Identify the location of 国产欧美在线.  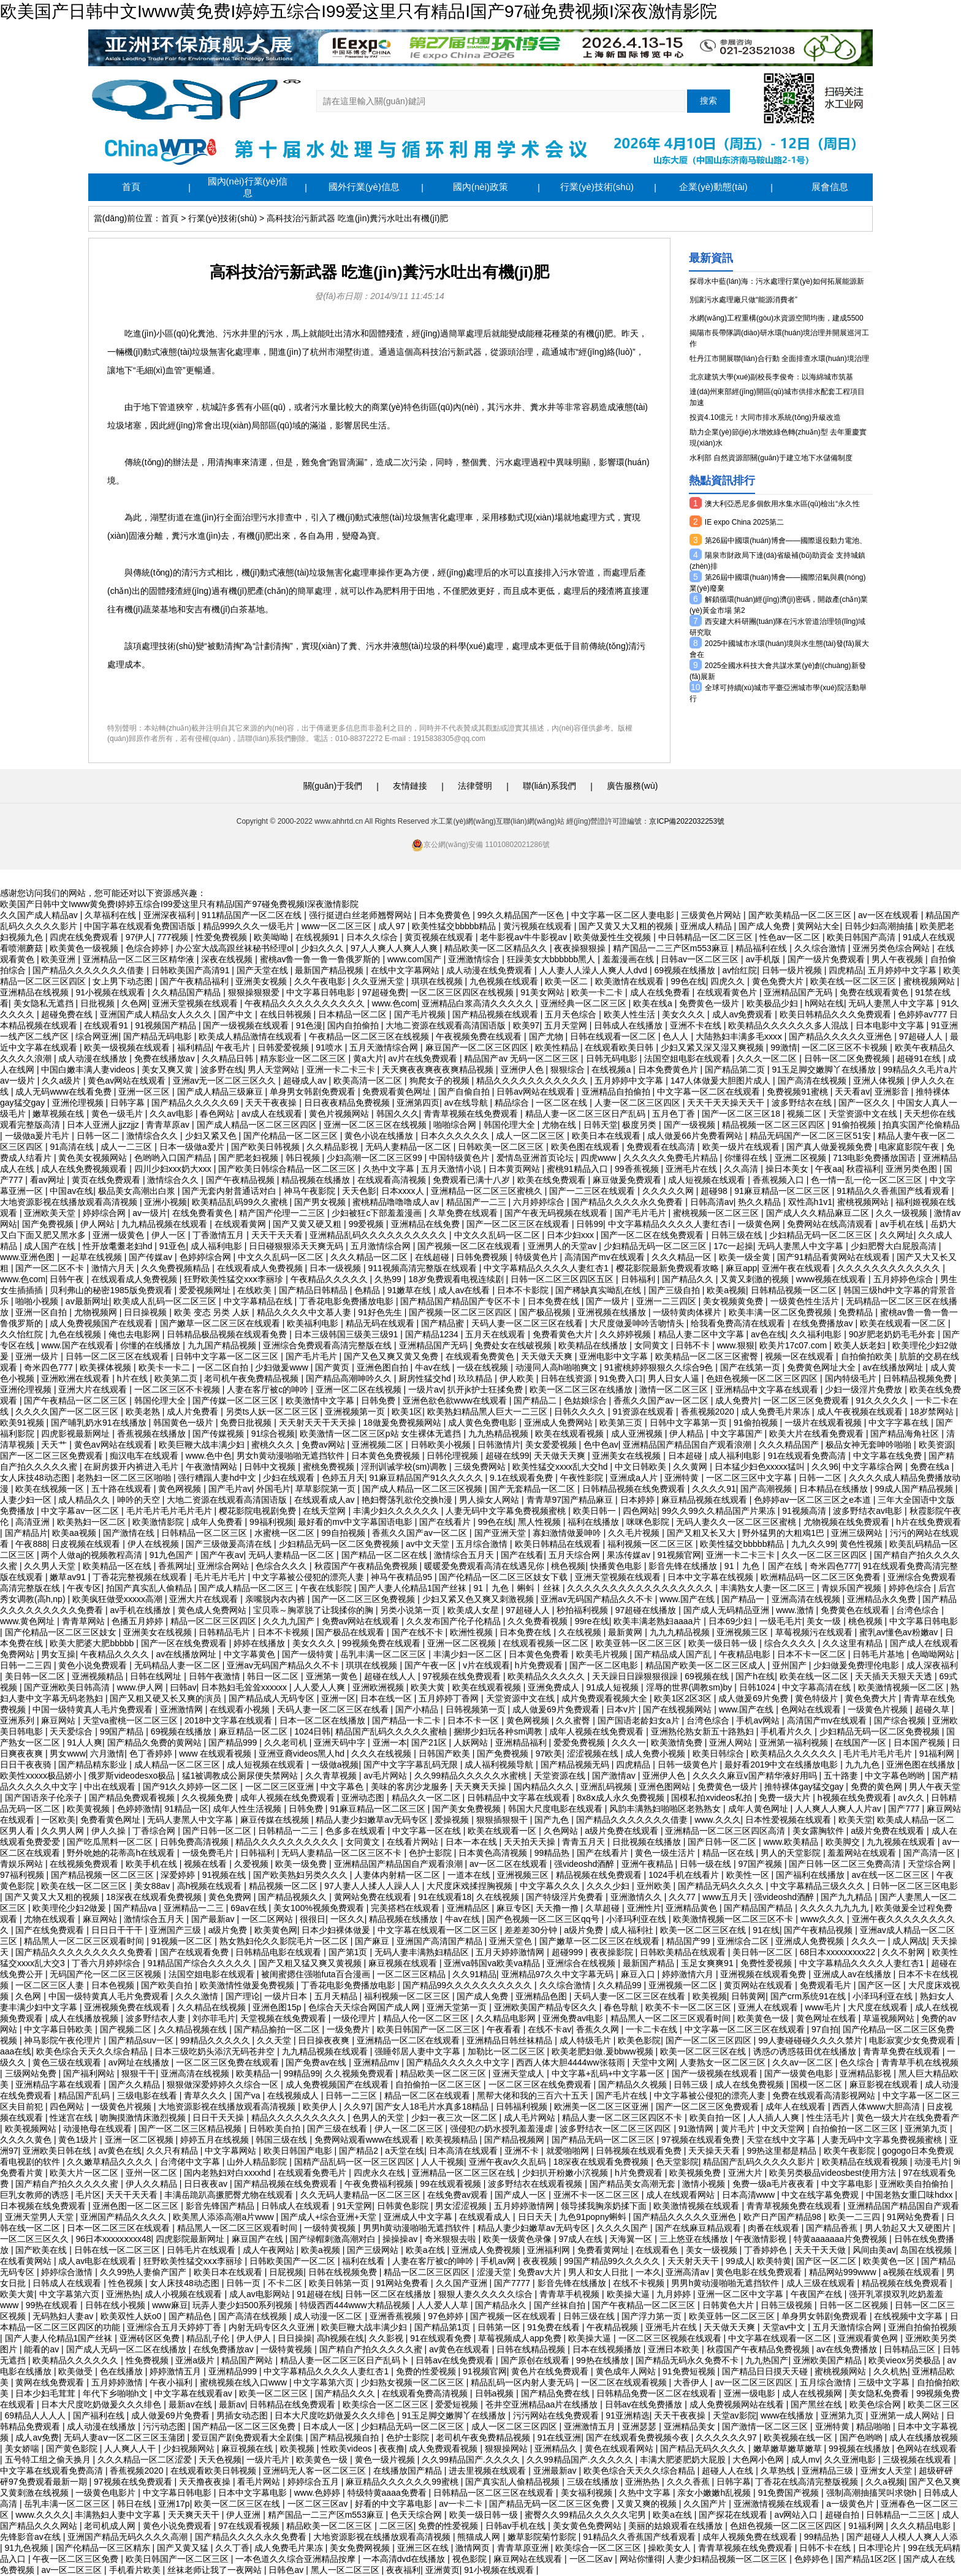
(42, 2250).